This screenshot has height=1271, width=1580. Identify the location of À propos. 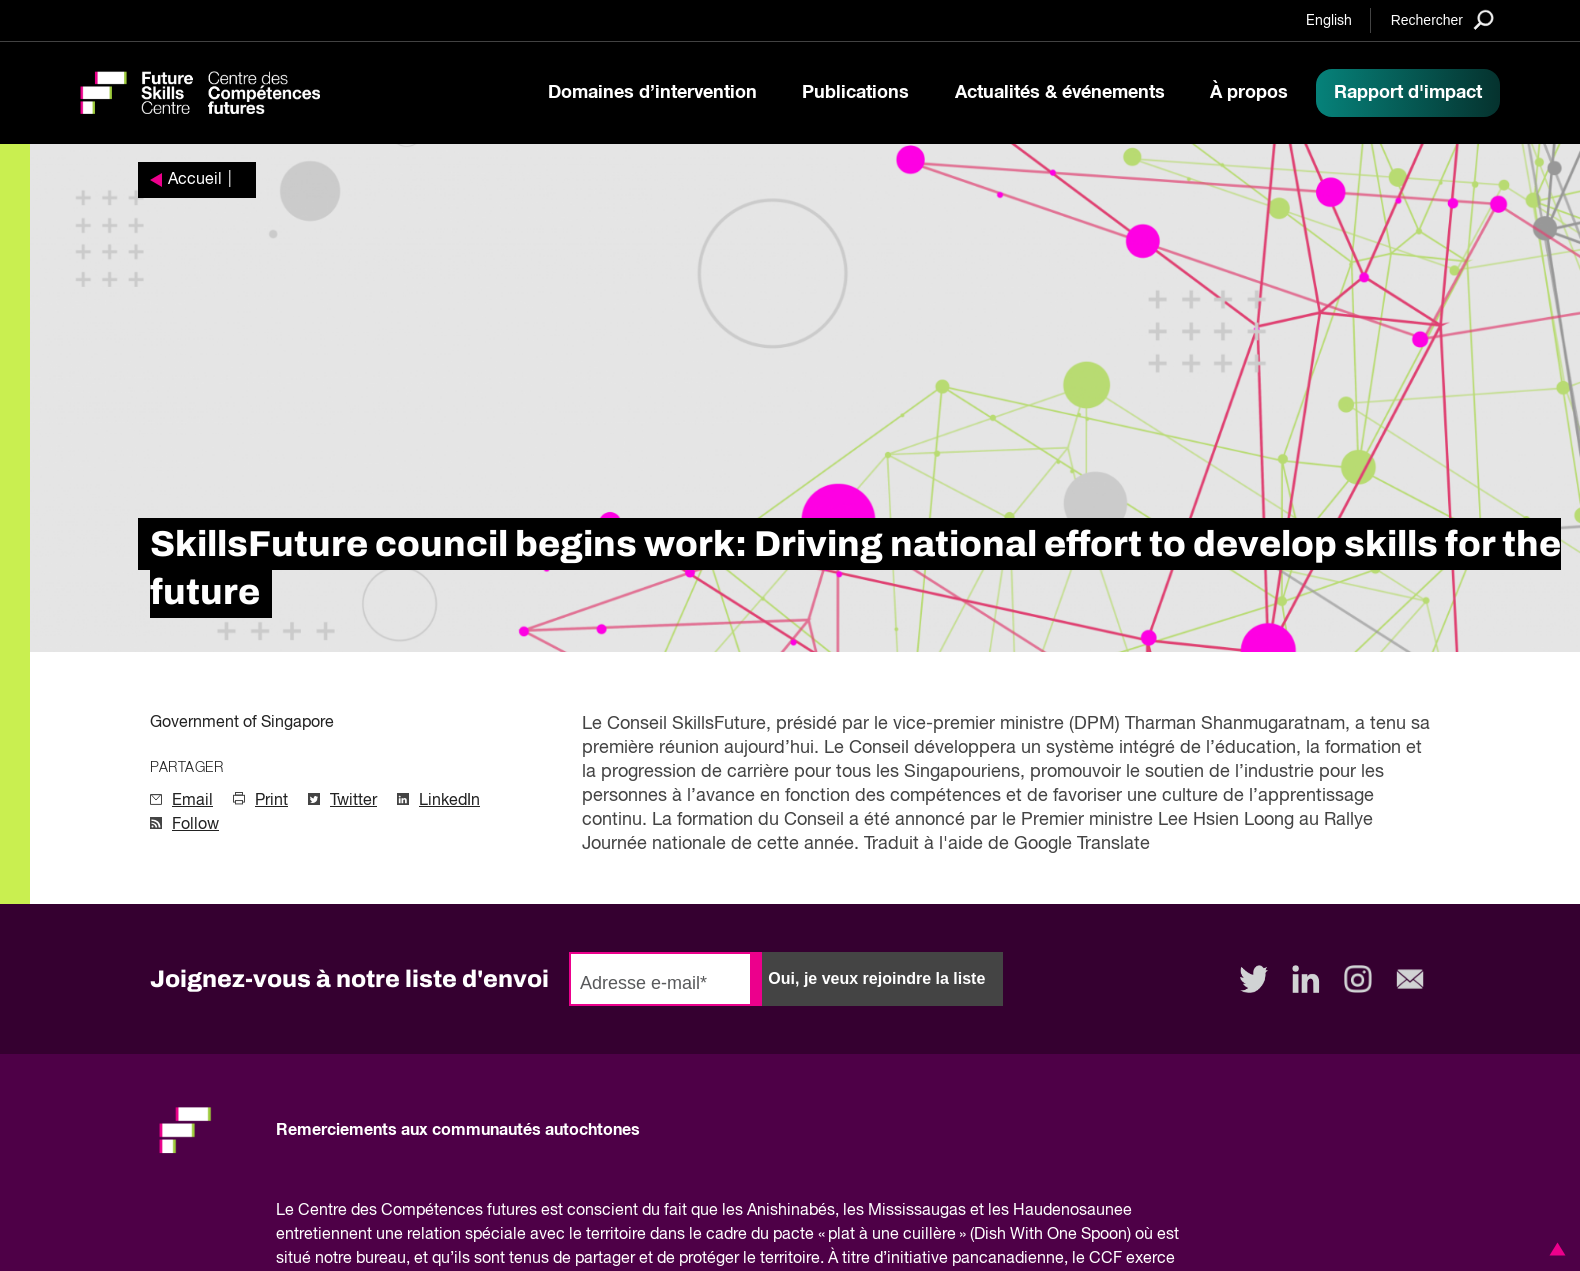
(1249, 93).